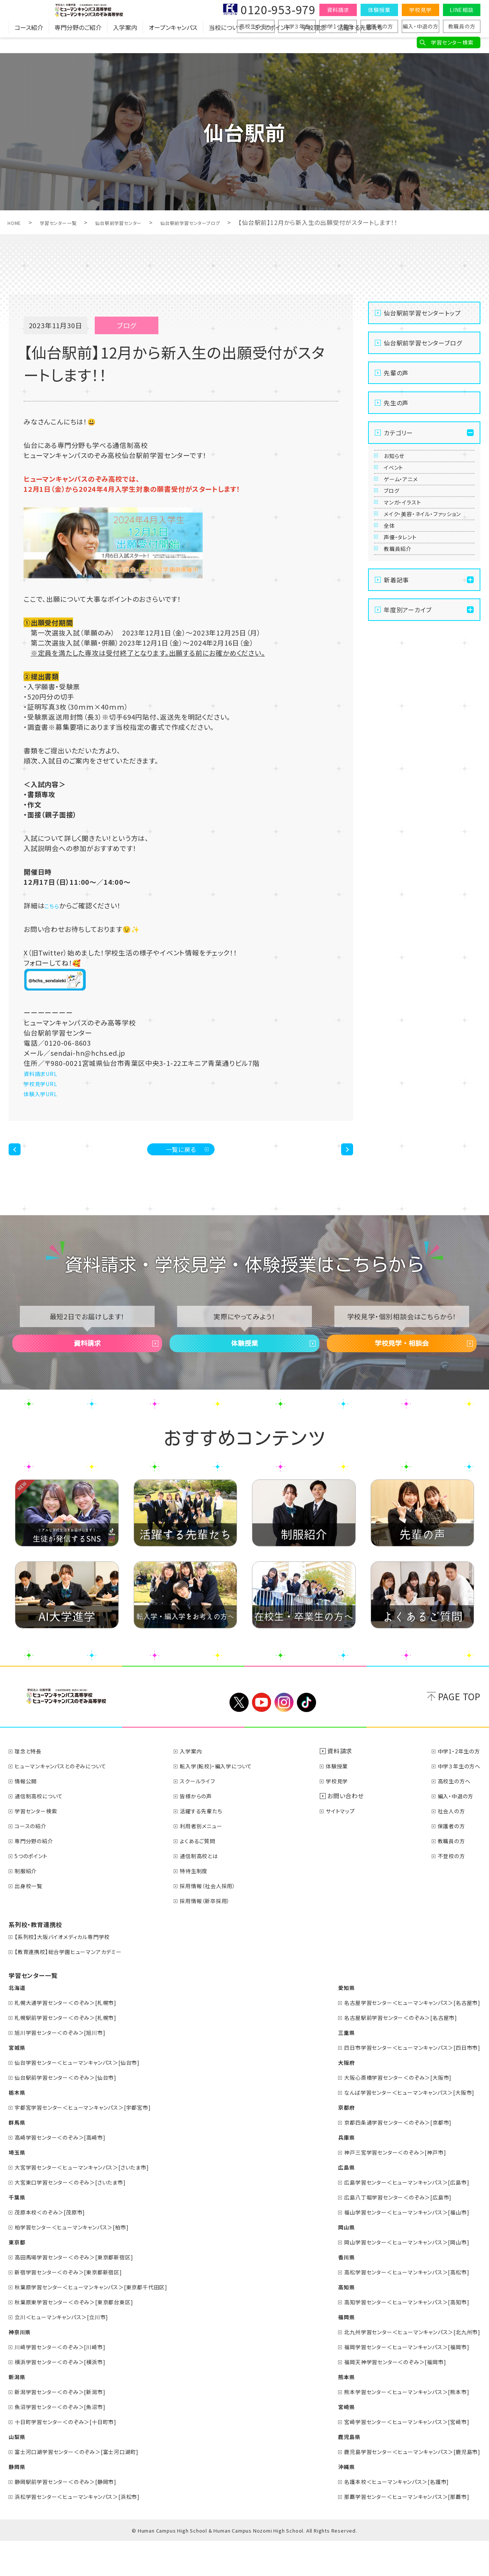 The height and width of the screenshot is (2576, 489). Describe the element at coordinates (401, 1366) in the screenshot. I see `学校見学・相談会` at that location.